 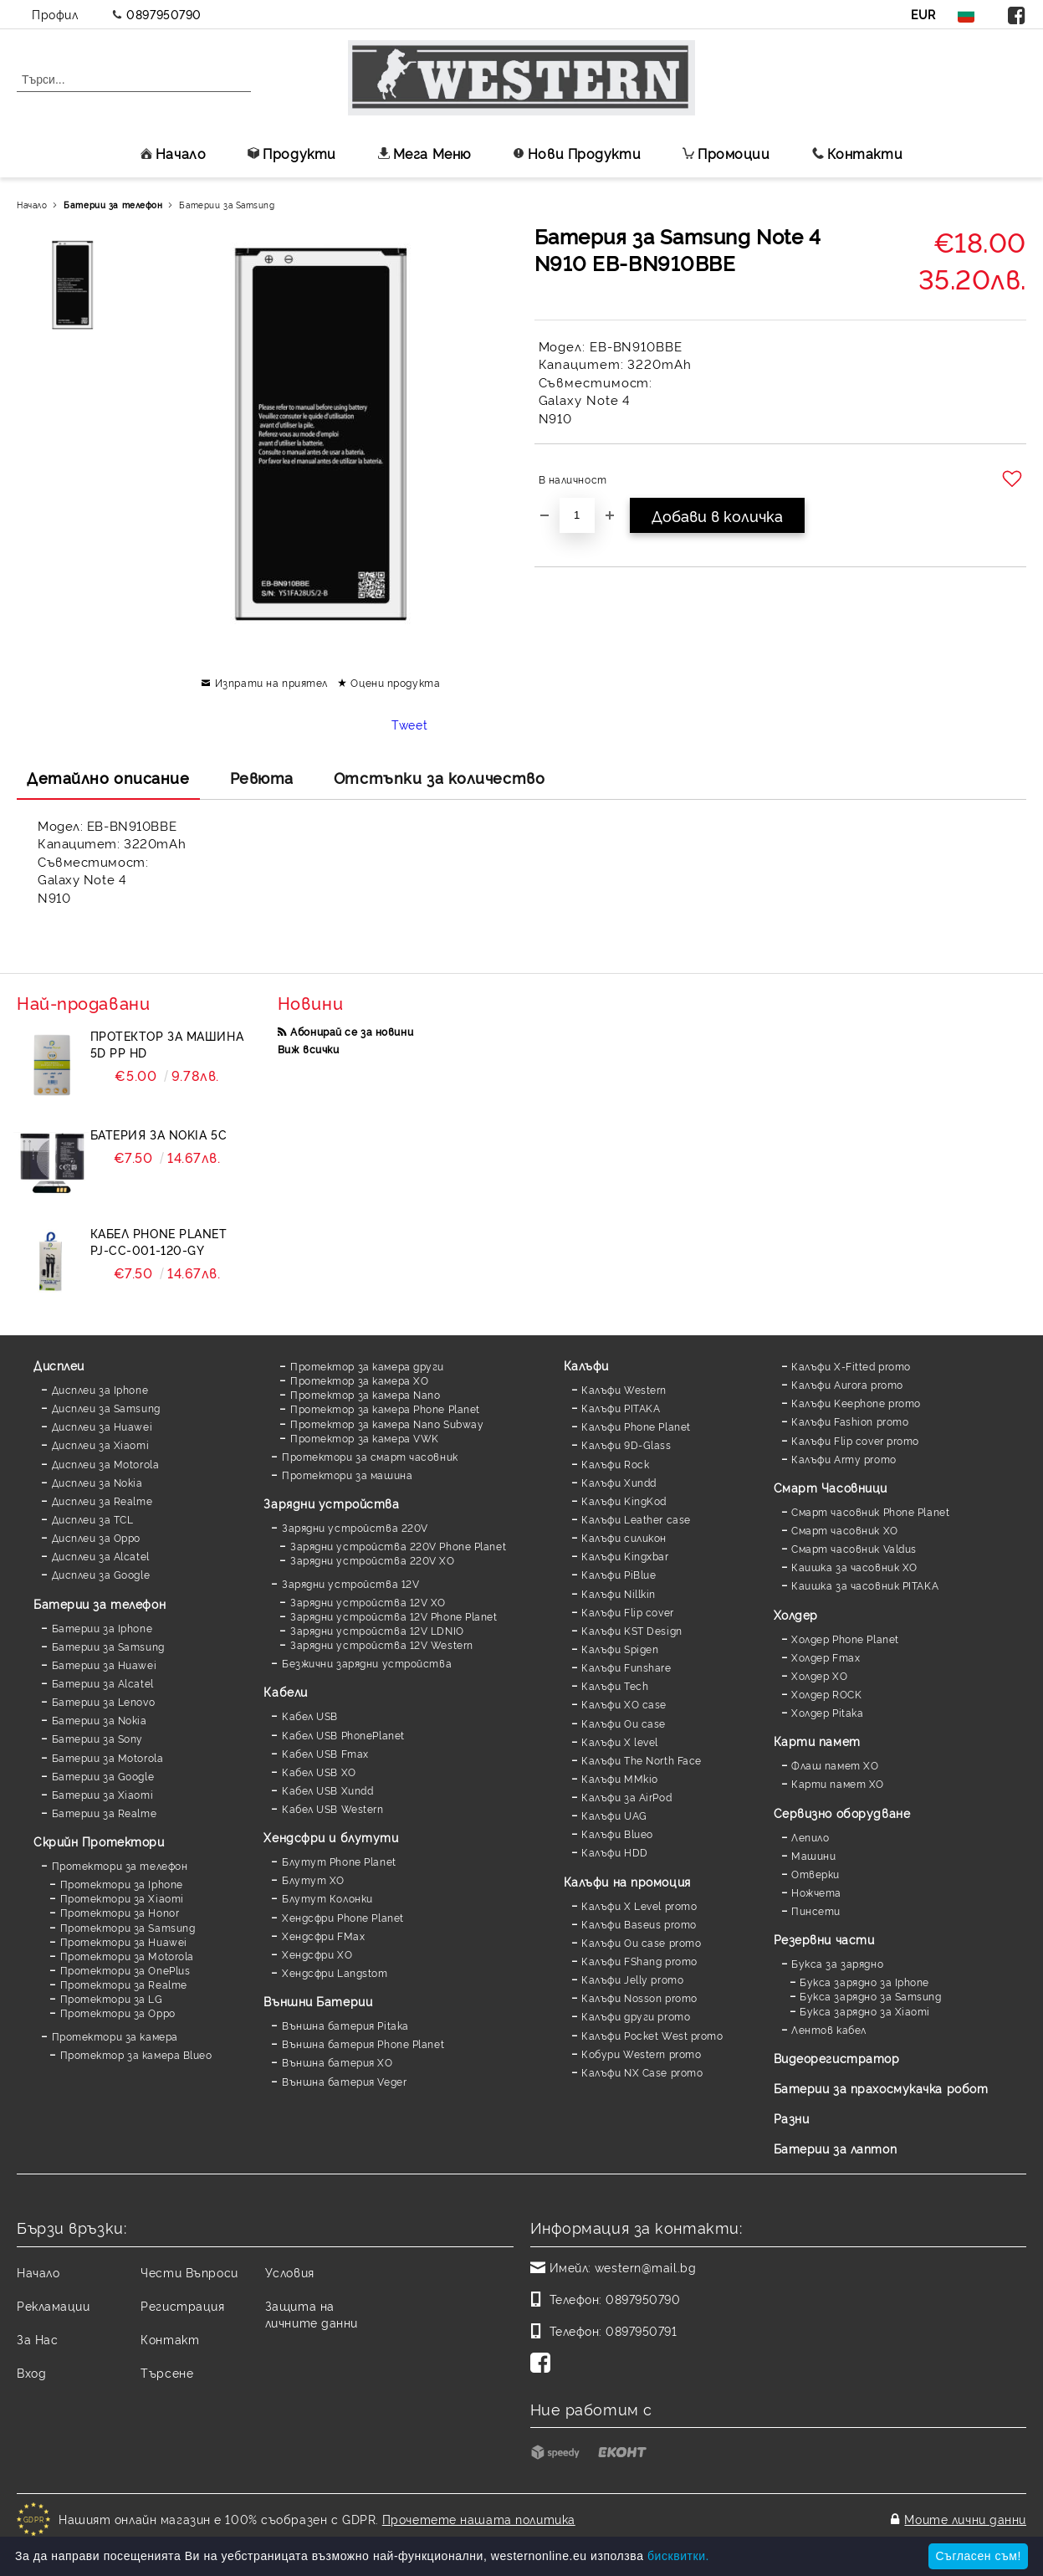 I want to click on Хендсфри Phone Planet, so click(x=343, y=1917).